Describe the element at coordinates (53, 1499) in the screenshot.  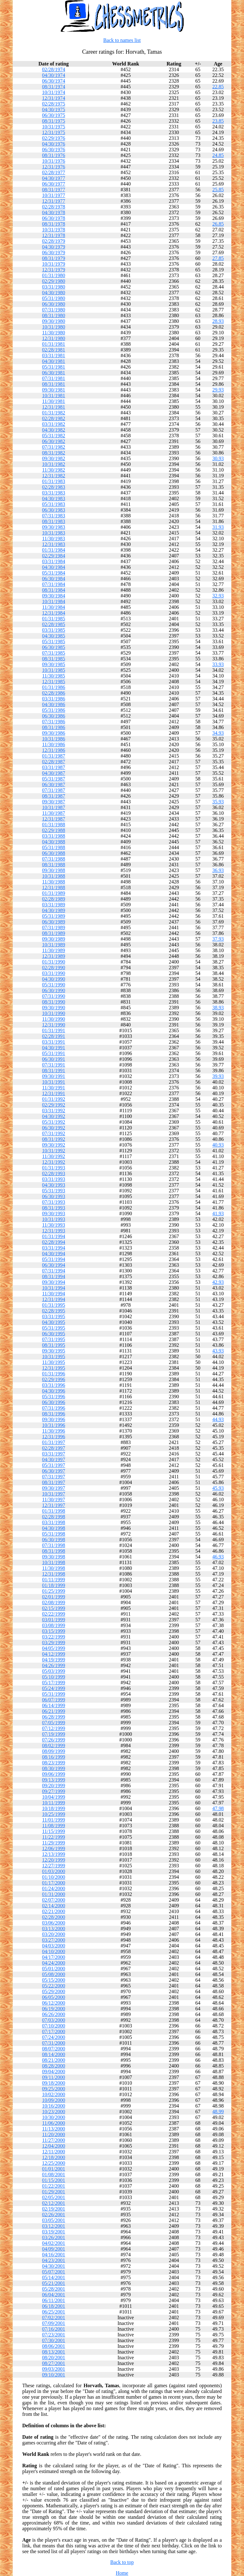
I see `11/30/1997` at that location.